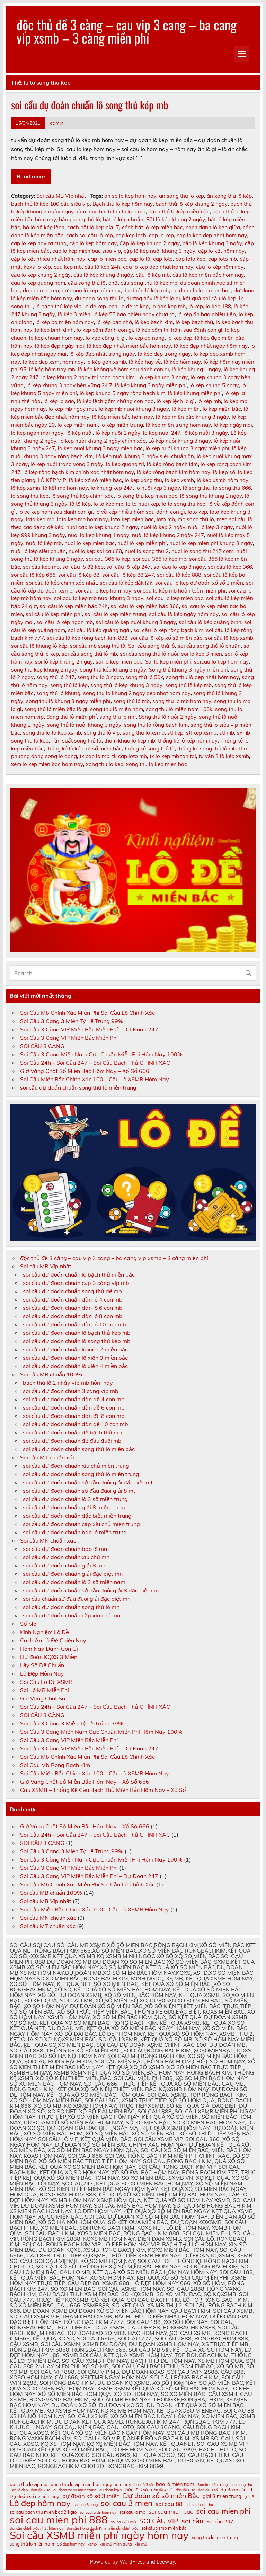  I want to click on lo kep 188, so click(218, 306).